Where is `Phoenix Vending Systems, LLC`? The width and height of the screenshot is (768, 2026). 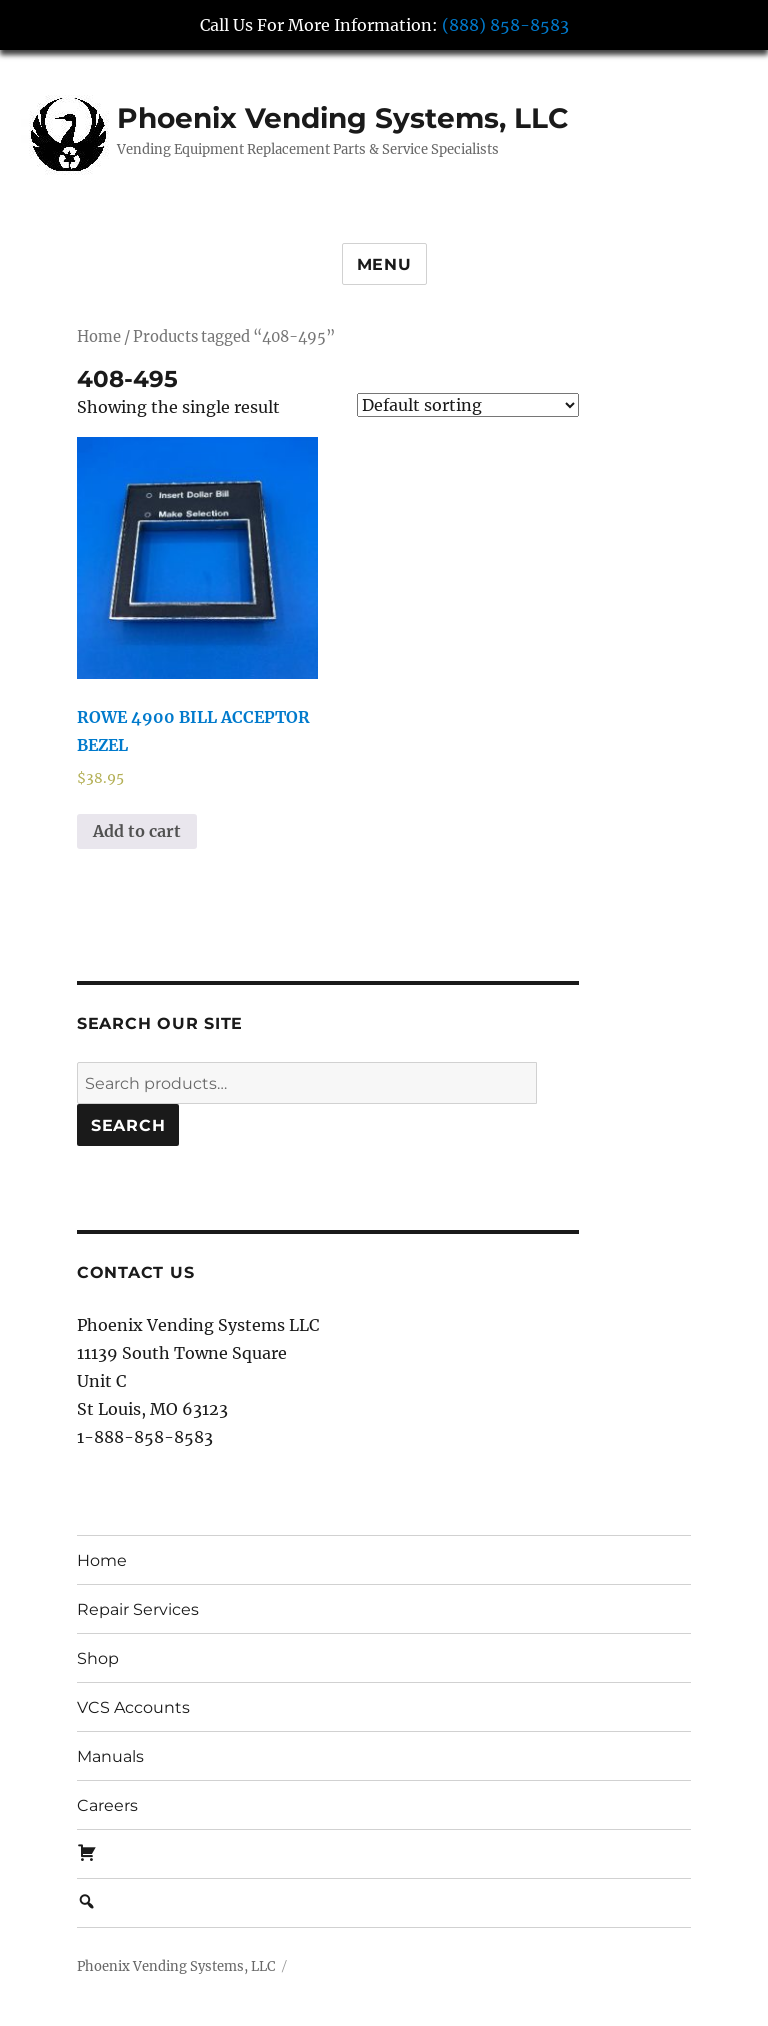
Phoenix Vending Systems, LLC is located at coordinates (343, 118).